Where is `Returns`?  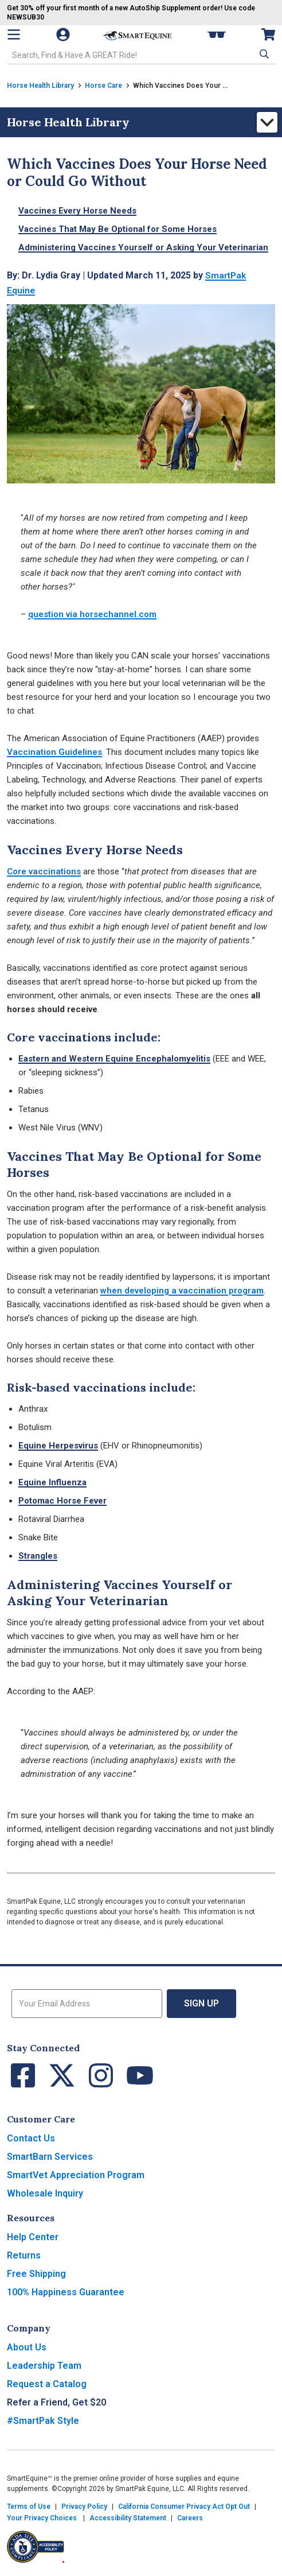
Returns is located at coordinates (24, 2255).